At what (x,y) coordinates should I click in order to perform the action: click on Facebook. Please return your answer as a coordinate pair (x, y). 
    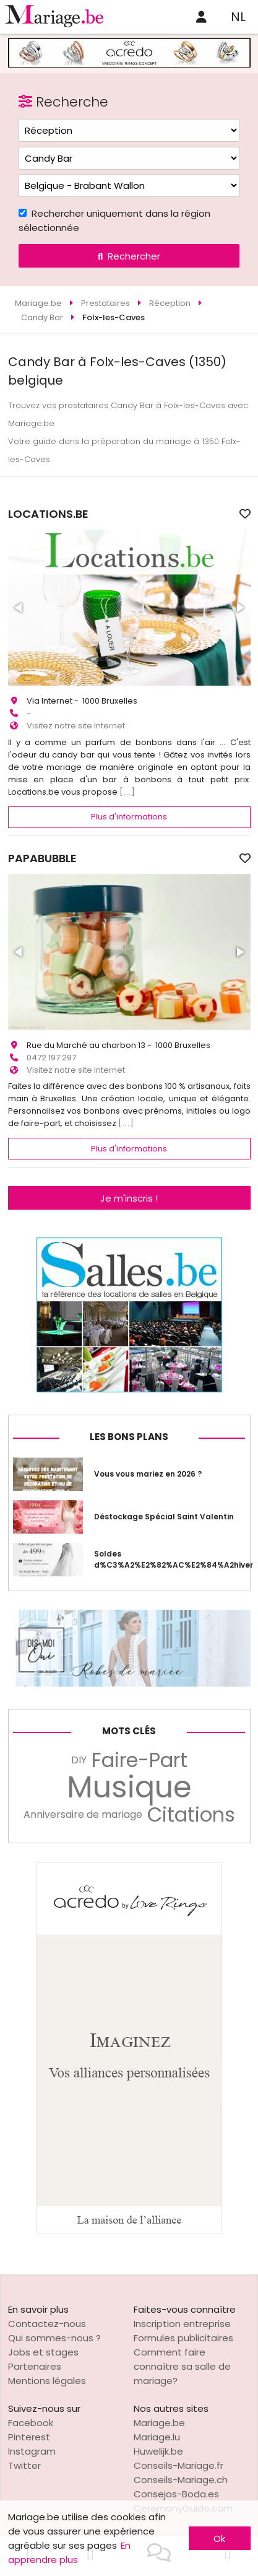
    Looking at the image, I should click on (30, 2422).